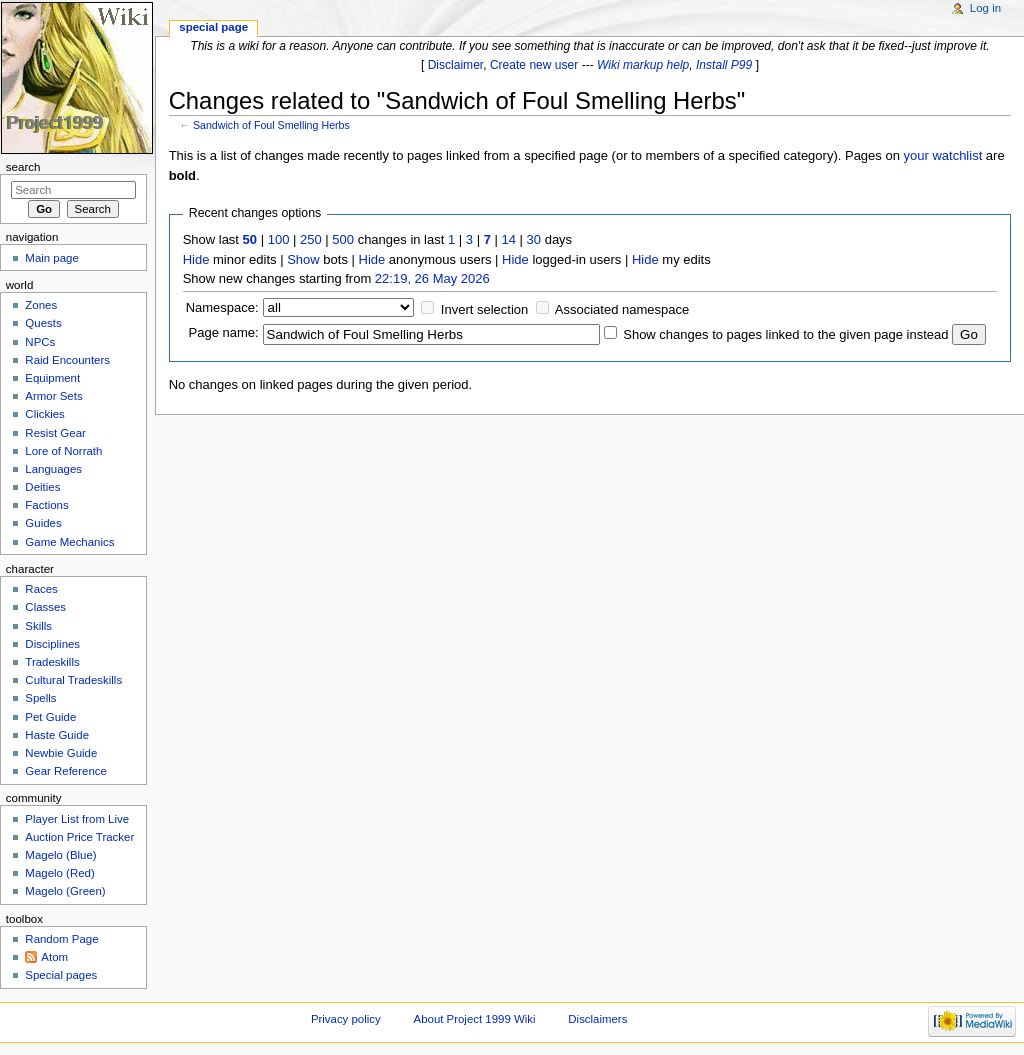  What do you see at coordinates (42, 487) in the screenshot?
I see `Deities` at bounding box center [42, 487].